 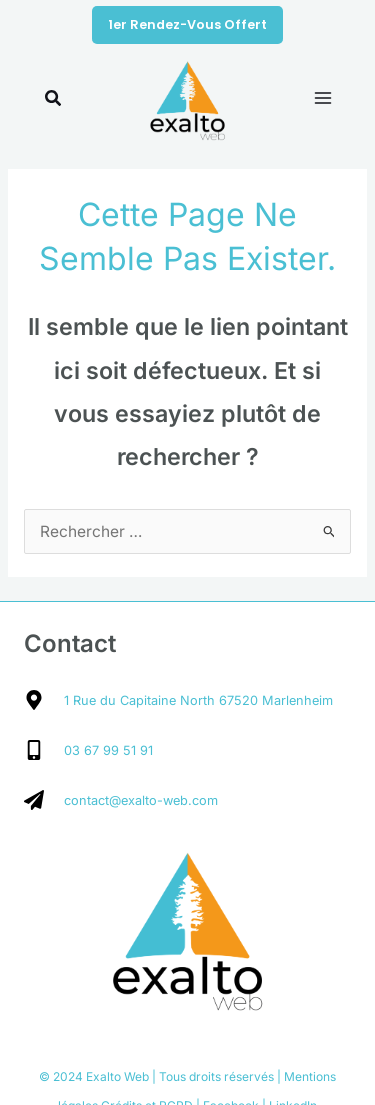 What do you see at coordinates (187, 25) in the screenshot?
I see `[button]` at bounding box center [187, 25].